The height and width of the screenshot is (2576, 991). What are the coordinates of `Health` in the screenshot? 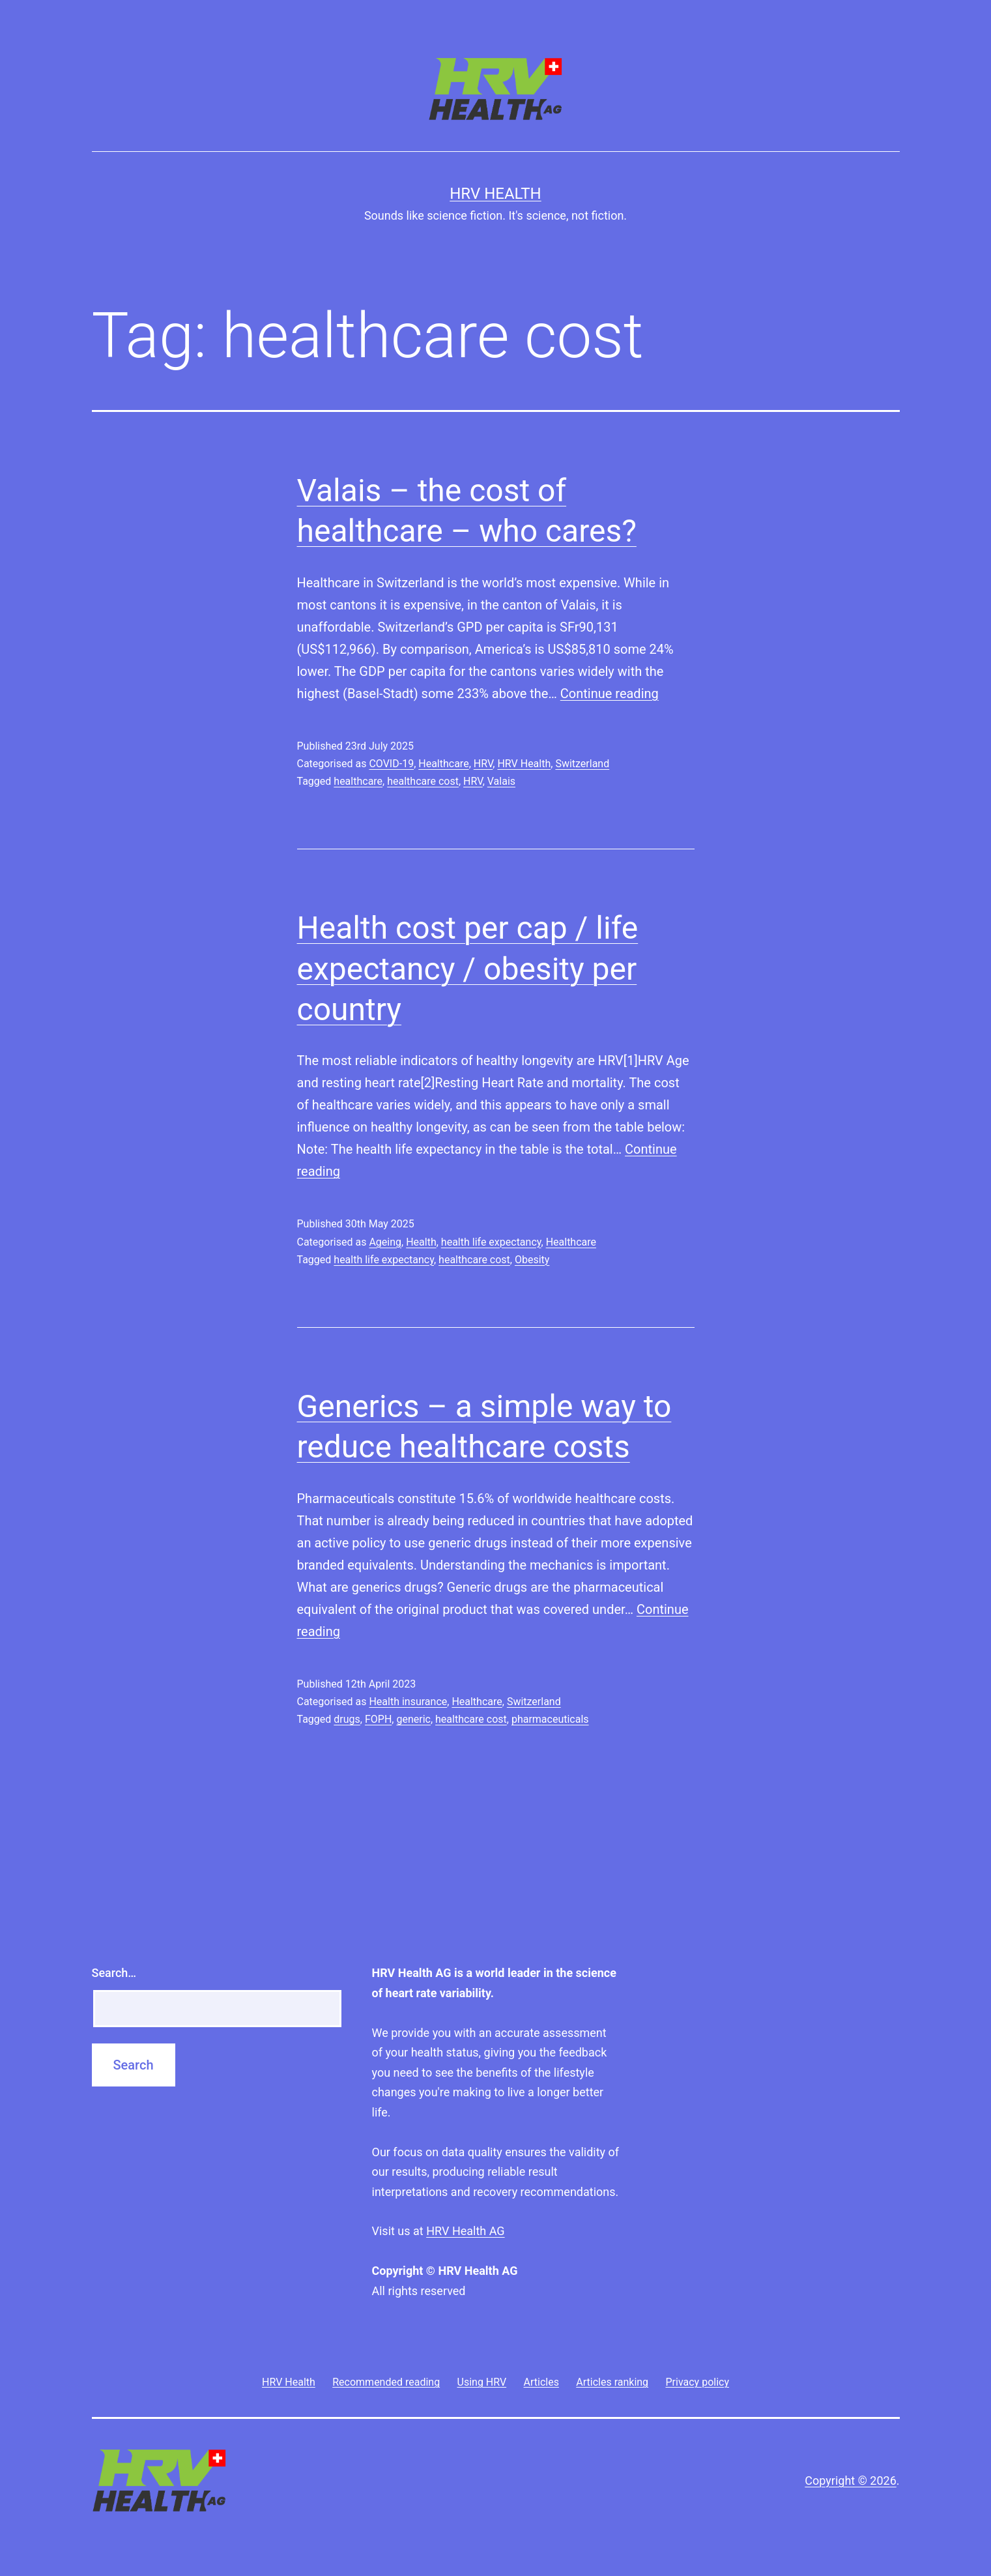 It's located at (421, 1242).